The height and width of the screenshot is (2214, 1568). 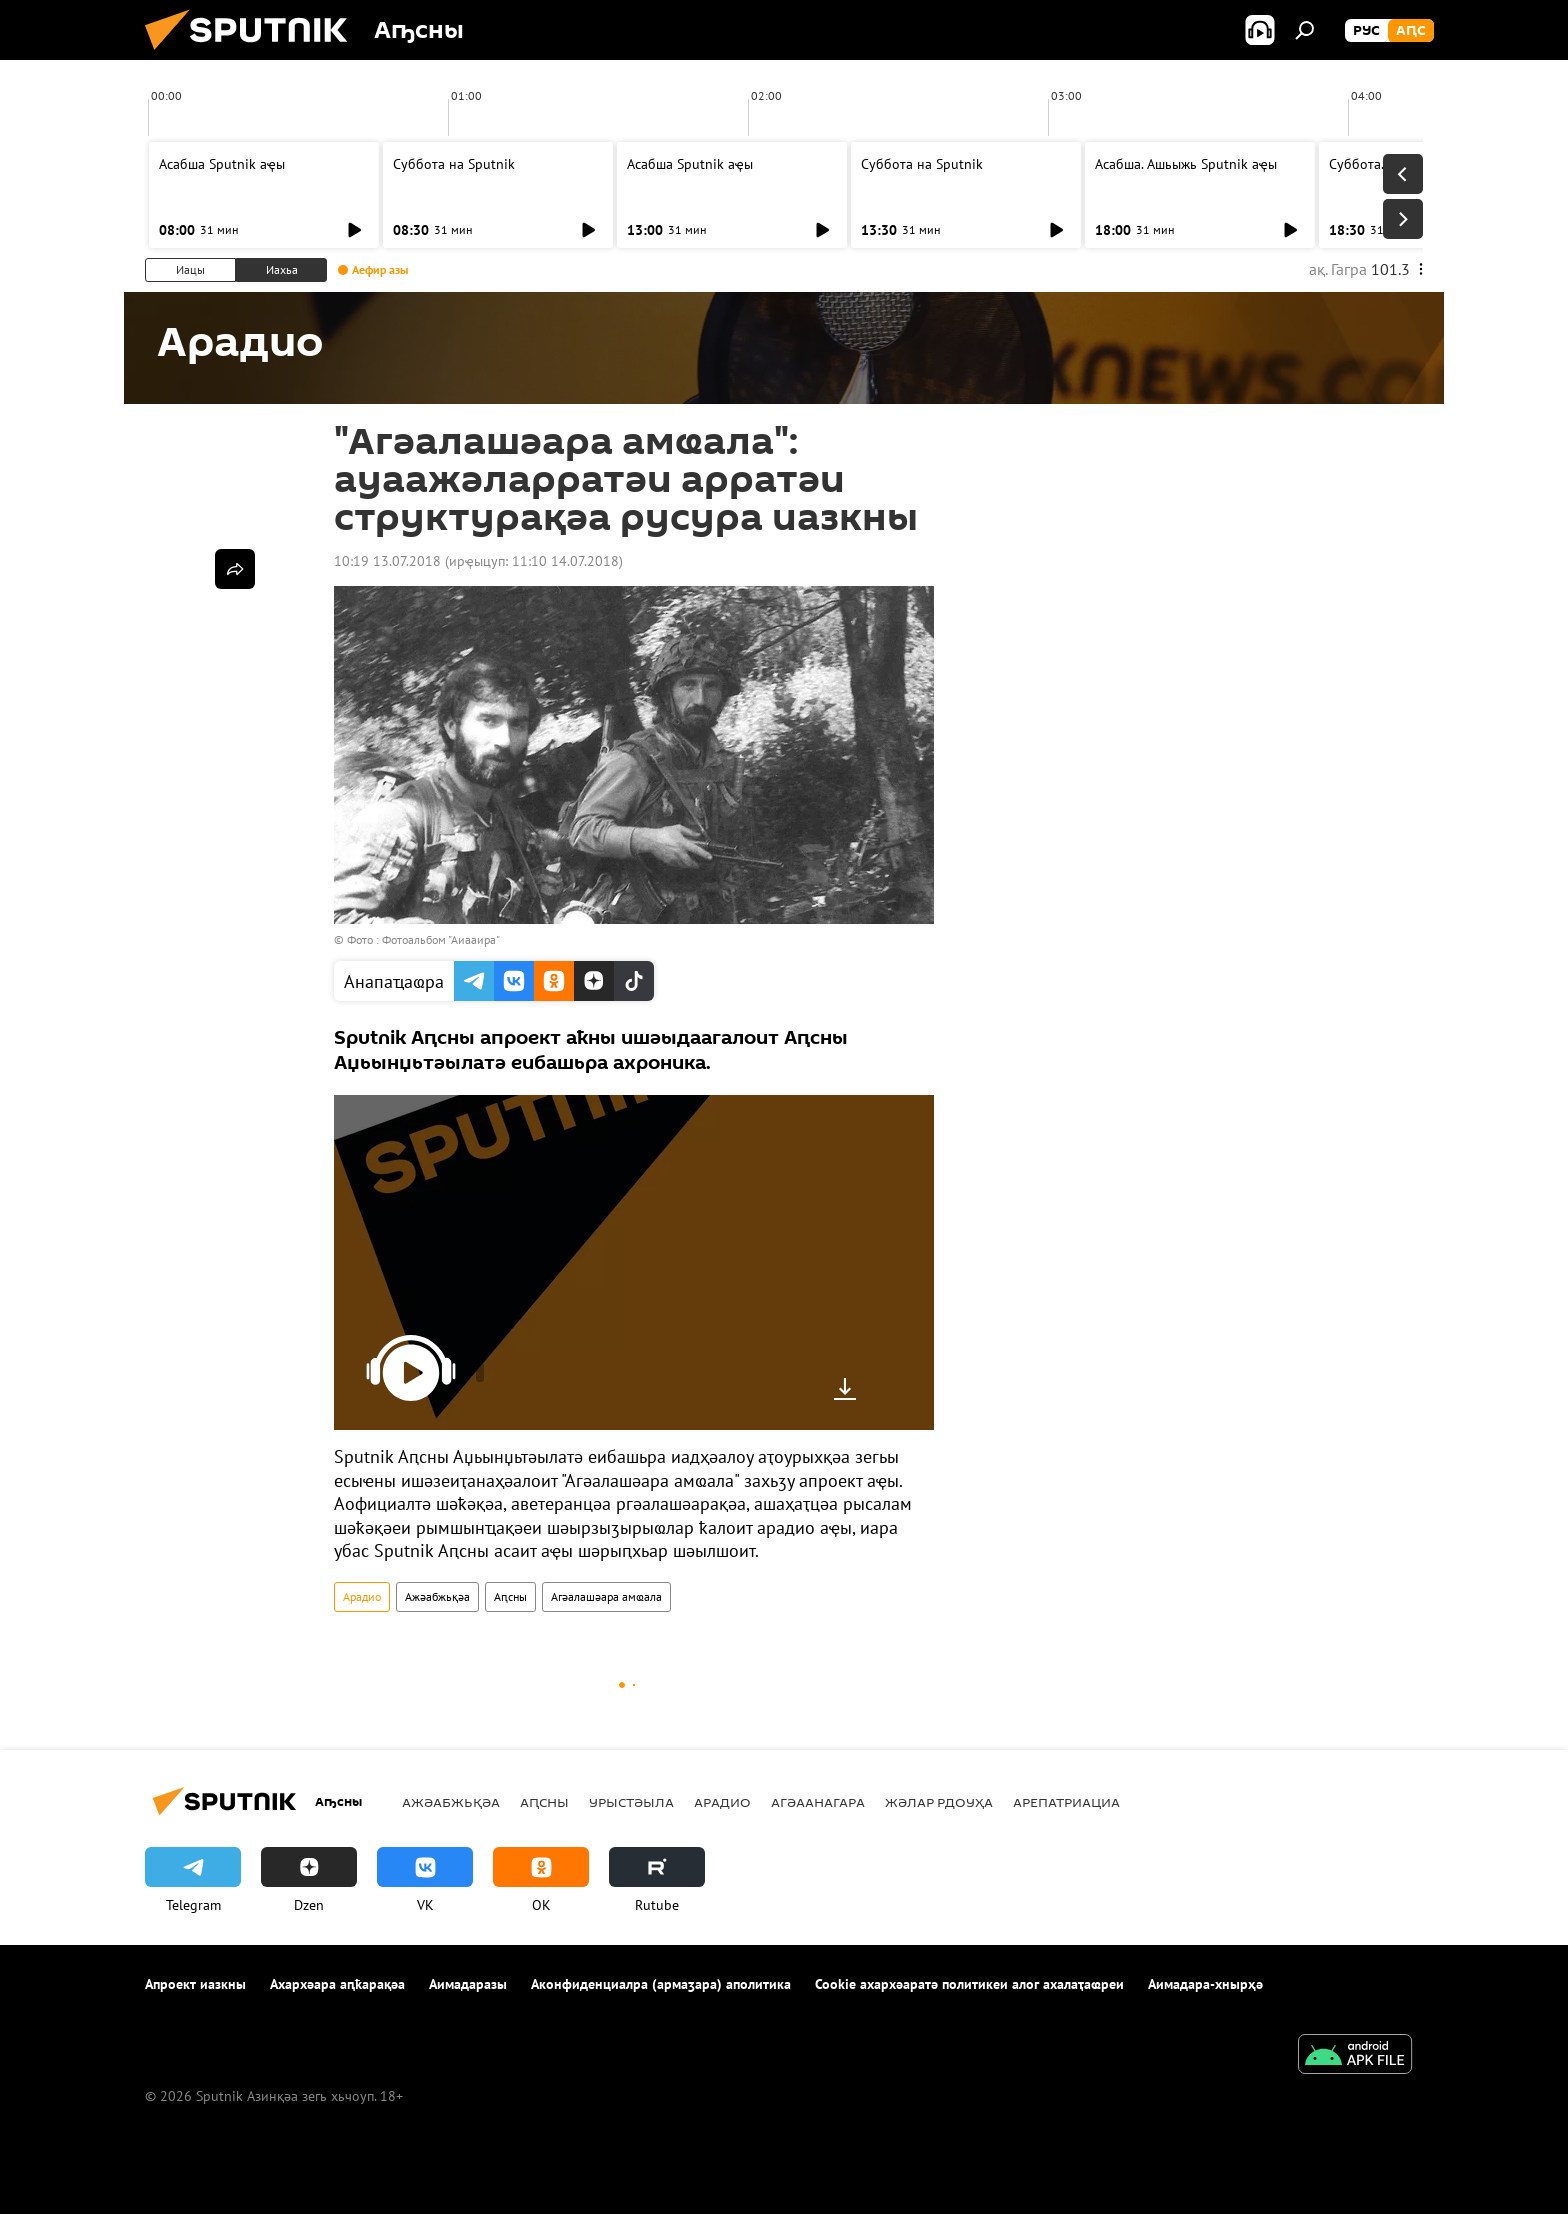 I want to click on Арепатриациа, so click(x=1066, y=1802).